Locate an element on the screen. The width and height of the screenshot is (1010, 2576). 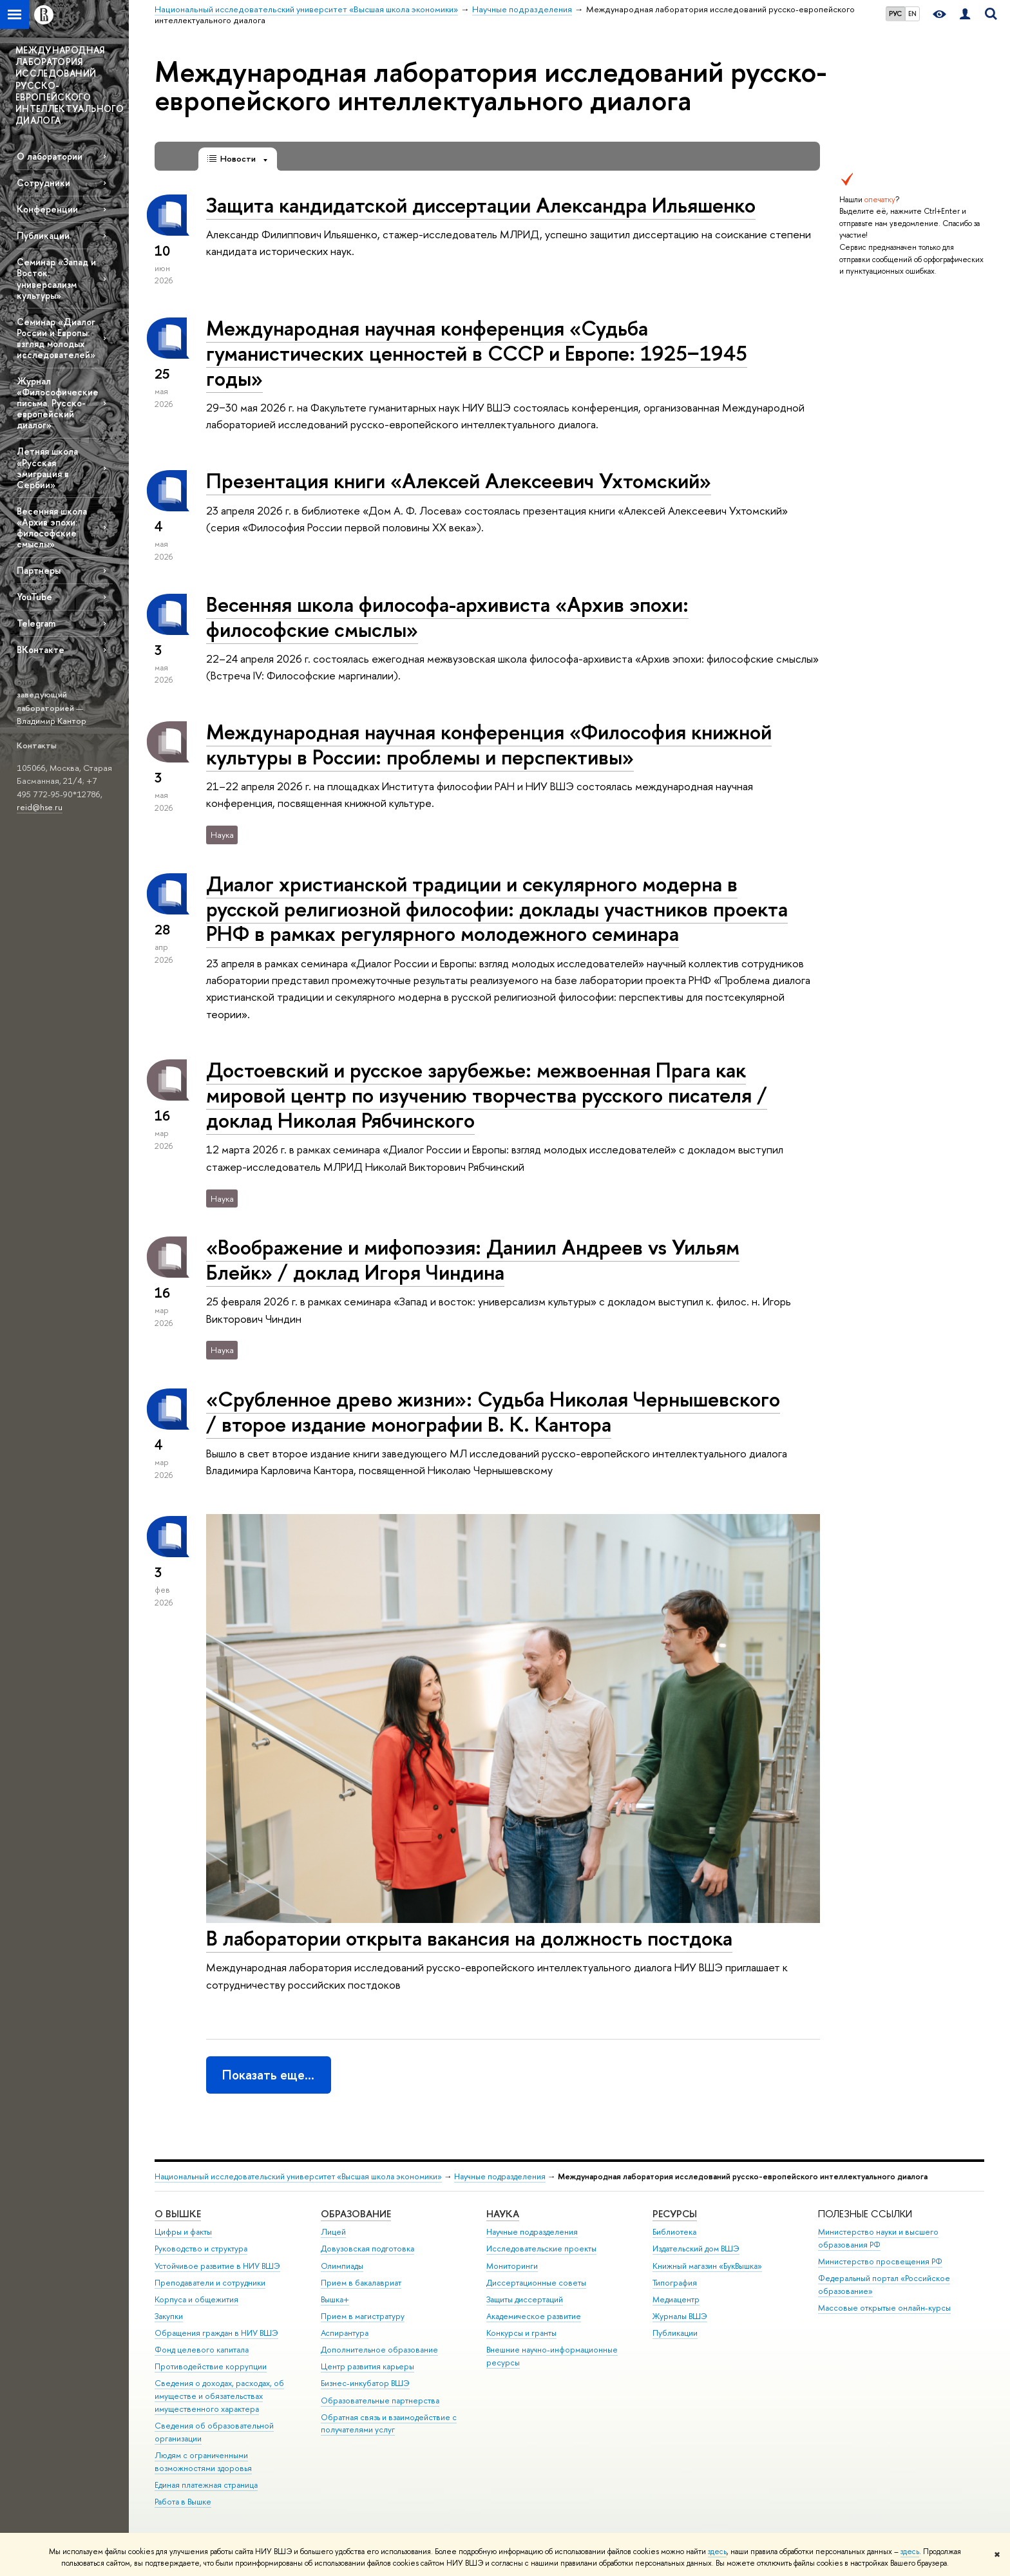
Весенняя школа философа-архивиста «Архив эпохи: философские смыслы» is located at coordinates (447, 616).